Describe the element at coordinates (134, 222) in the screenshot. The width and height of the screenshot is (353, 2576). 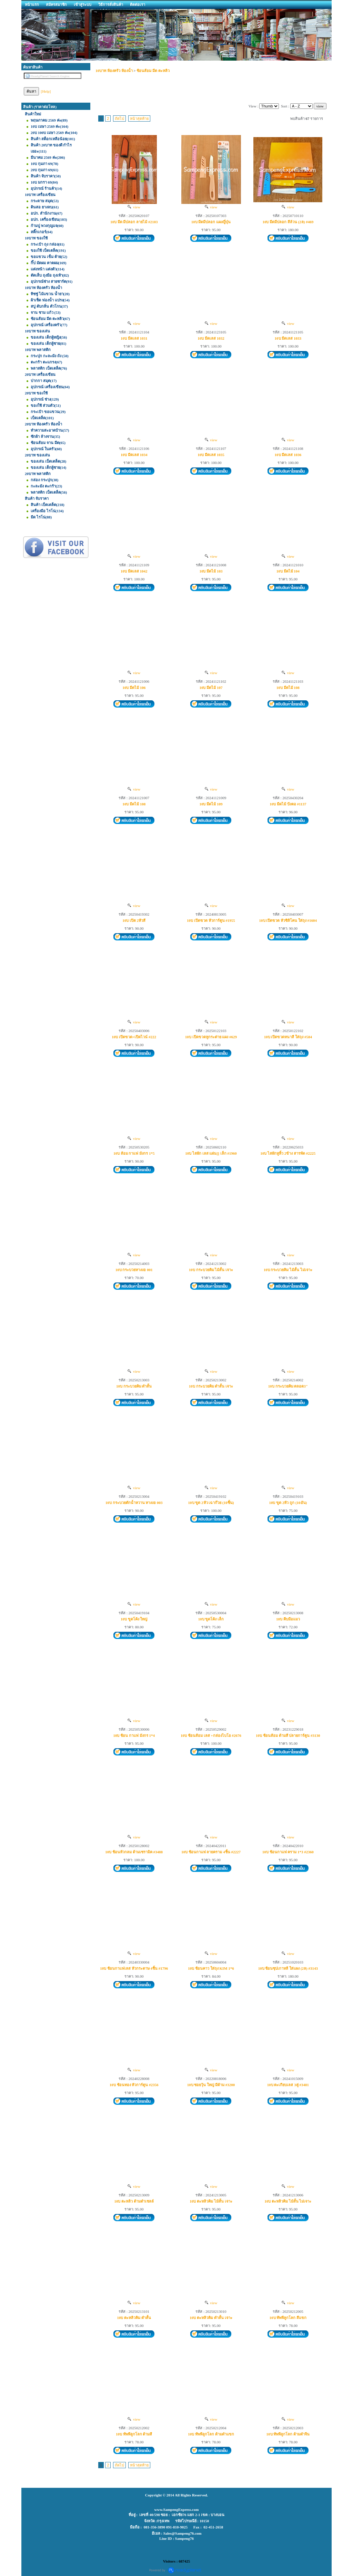
I see `10บ มีด มีปลอก ลายไม้ #2103` at that location.